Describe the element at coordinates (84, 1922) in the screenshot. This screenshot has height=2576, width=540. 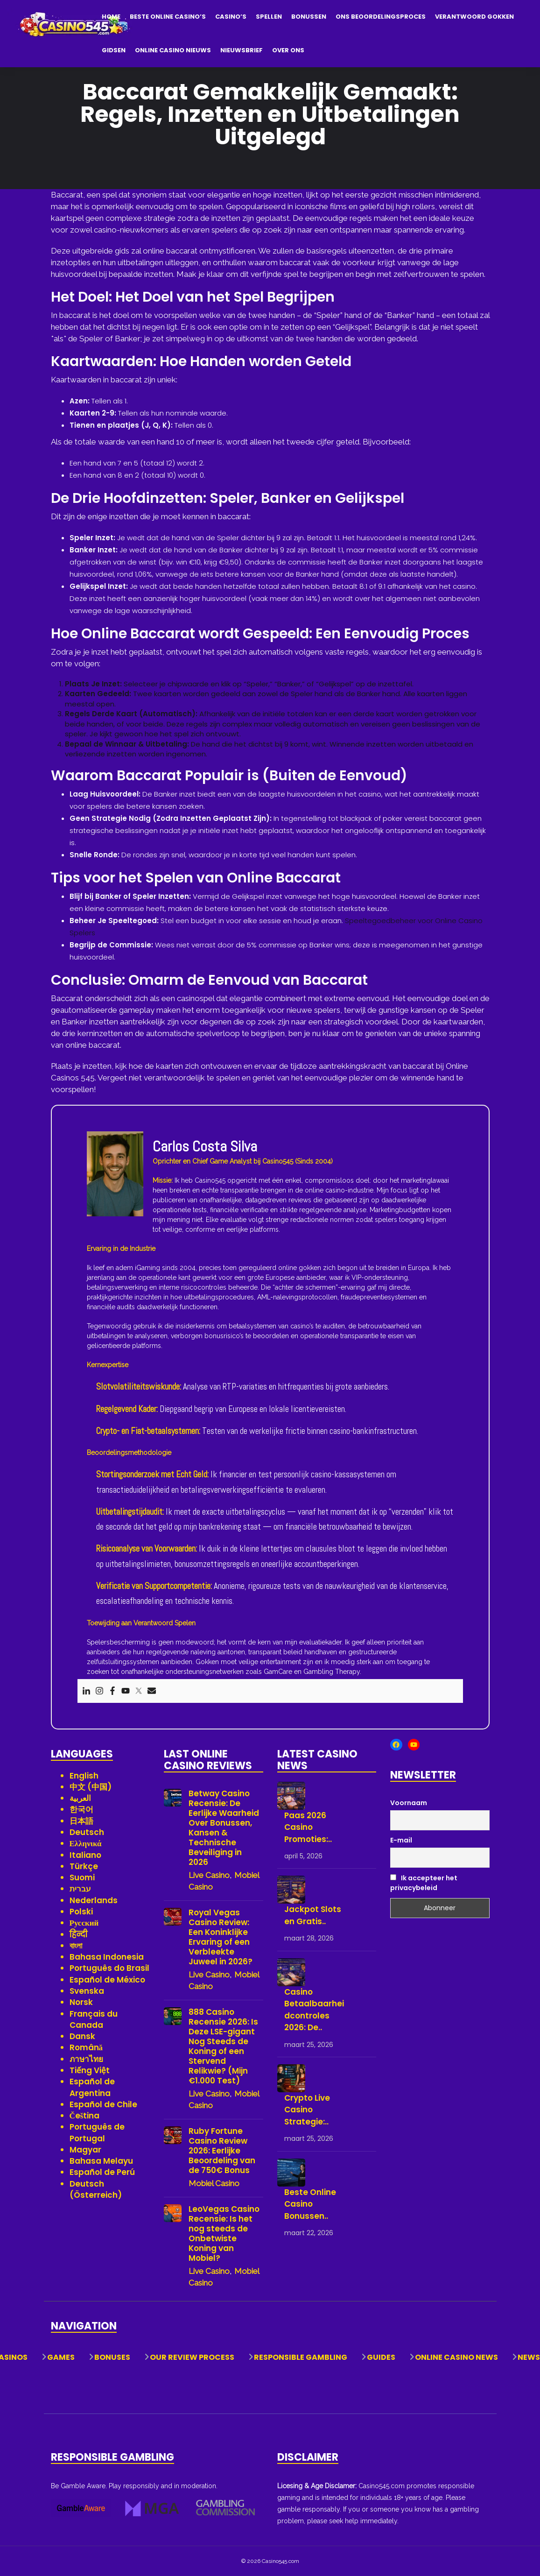
I see `Русский` at that location.